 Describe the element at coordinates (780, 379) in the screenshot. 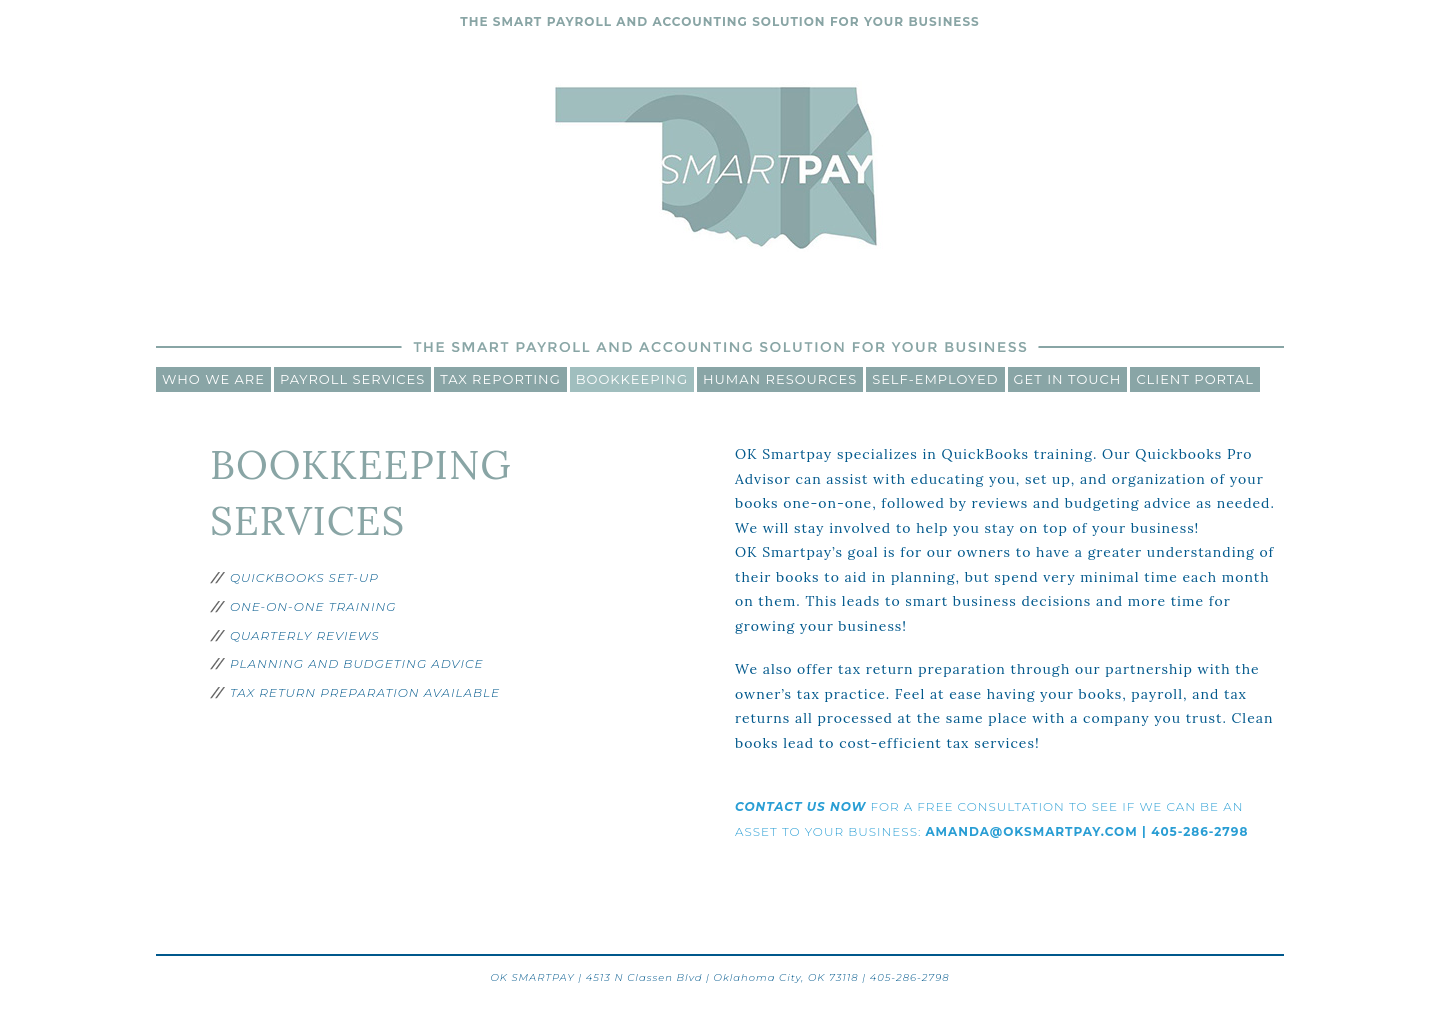

I see `Human Resources` at that location.